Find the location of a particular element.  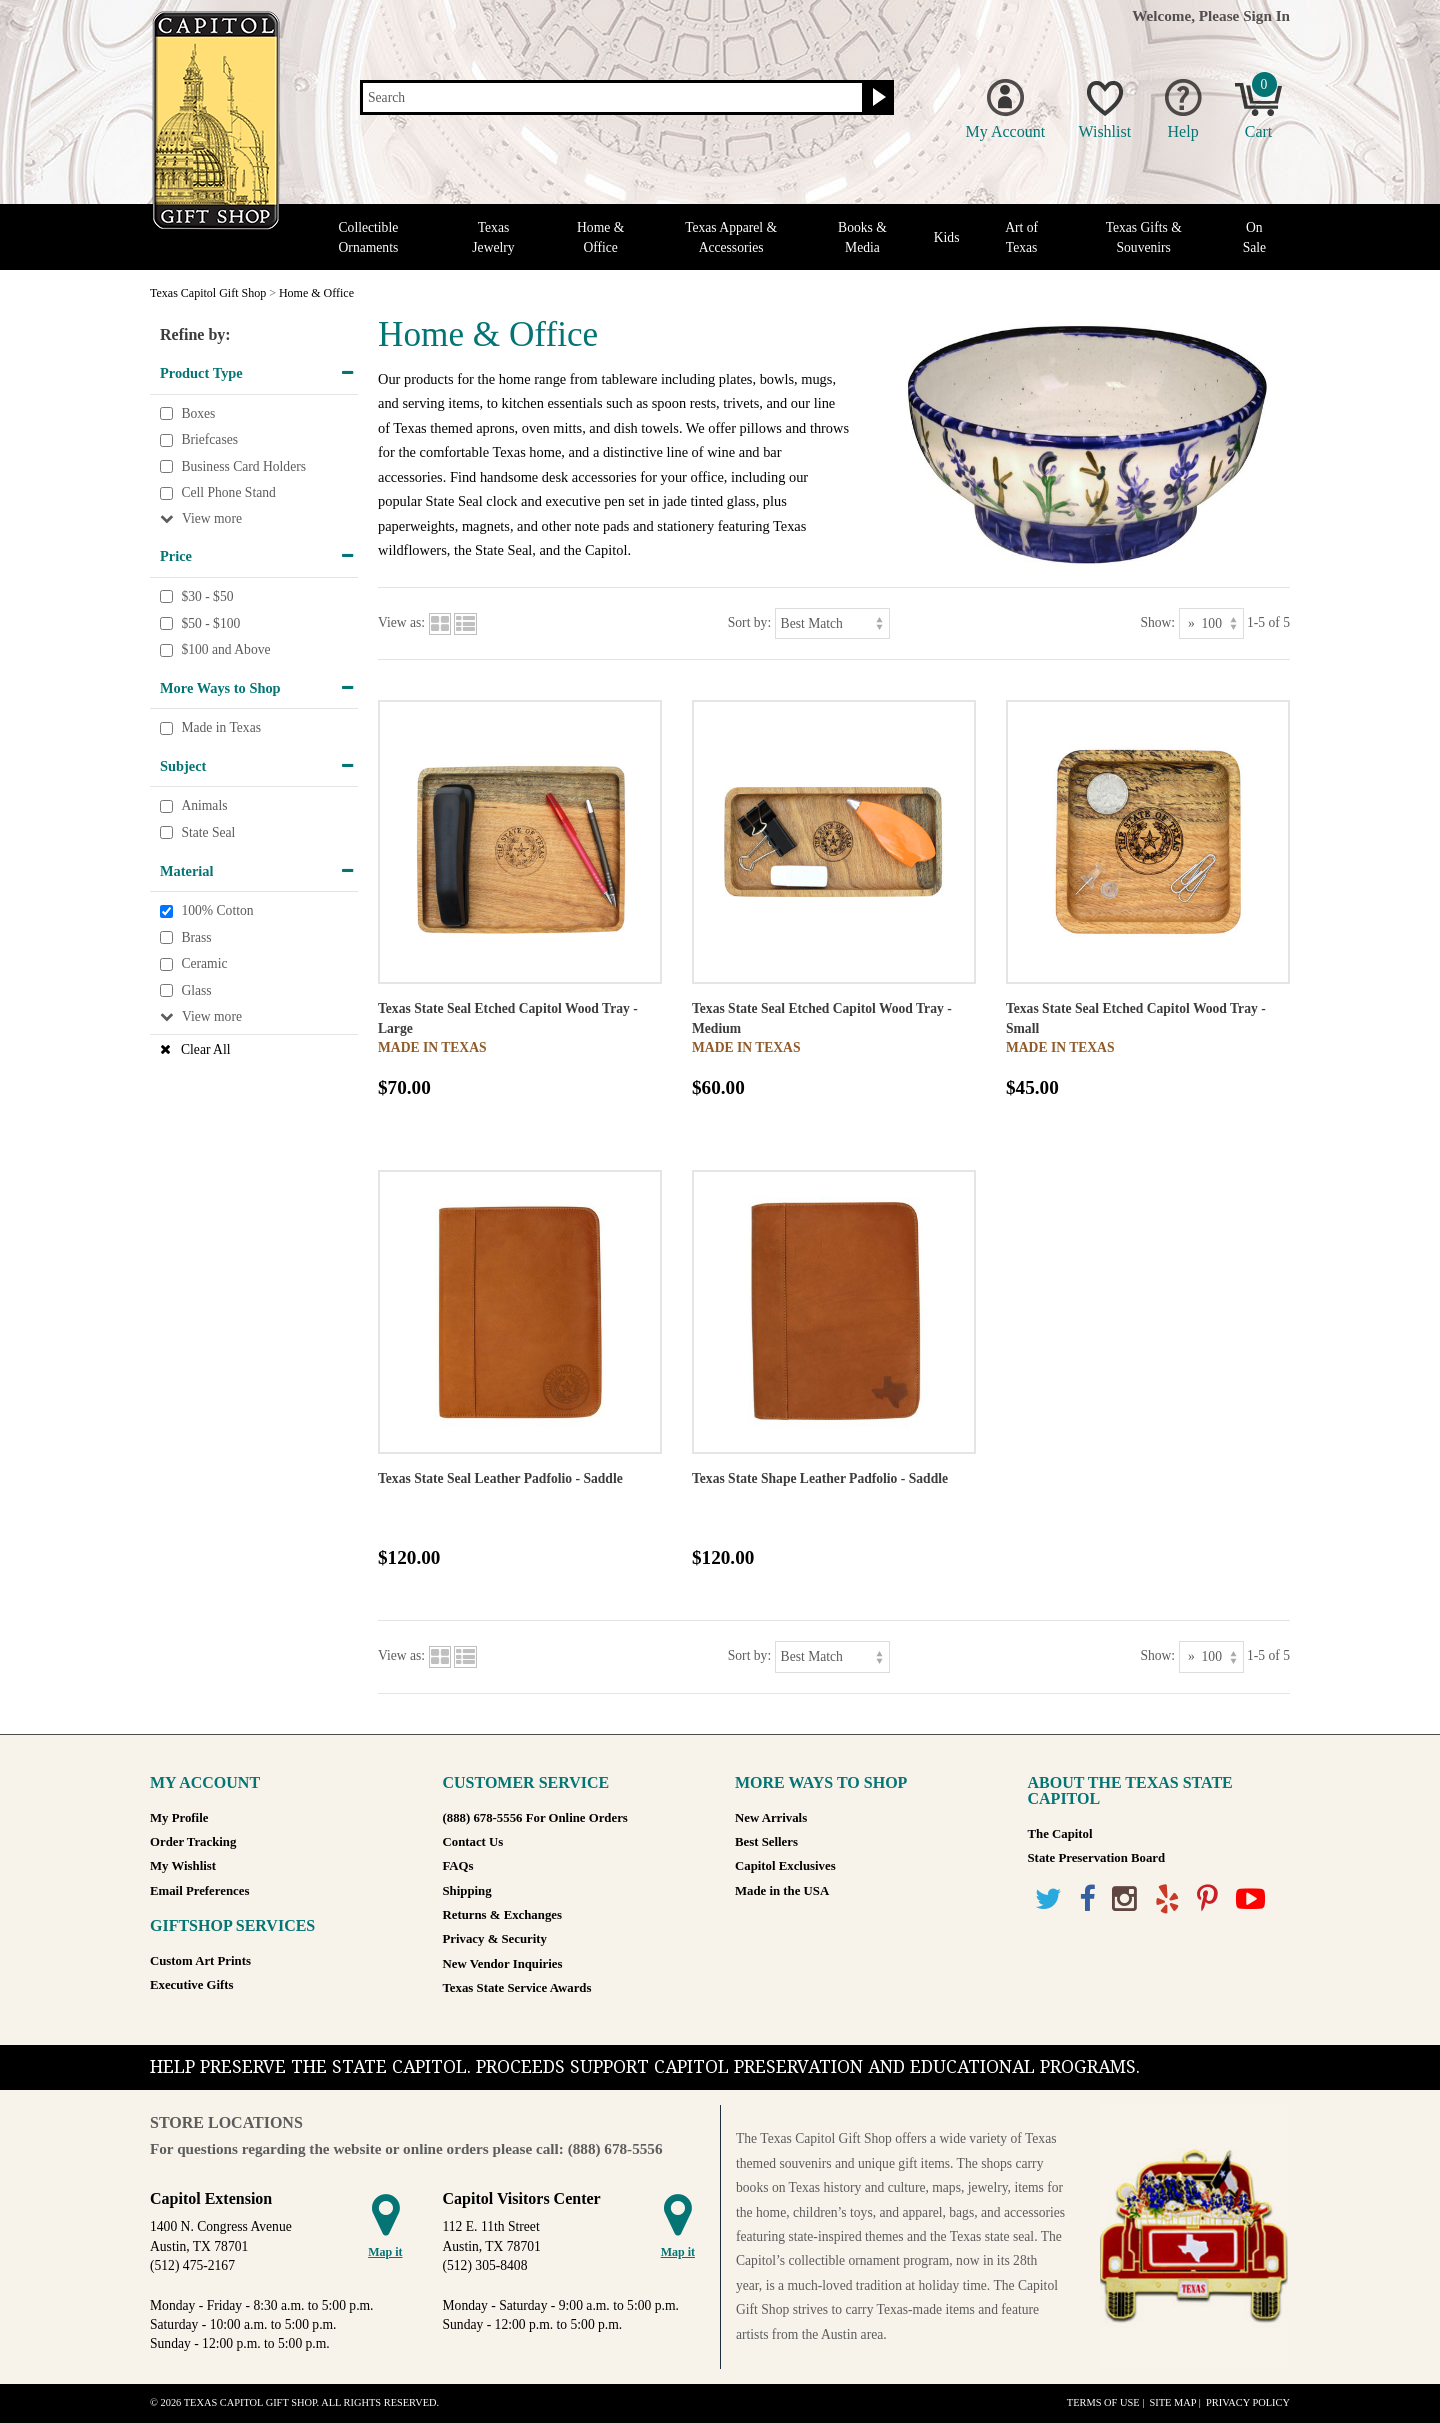

$100 and Above is located at coordinates (225, 649).